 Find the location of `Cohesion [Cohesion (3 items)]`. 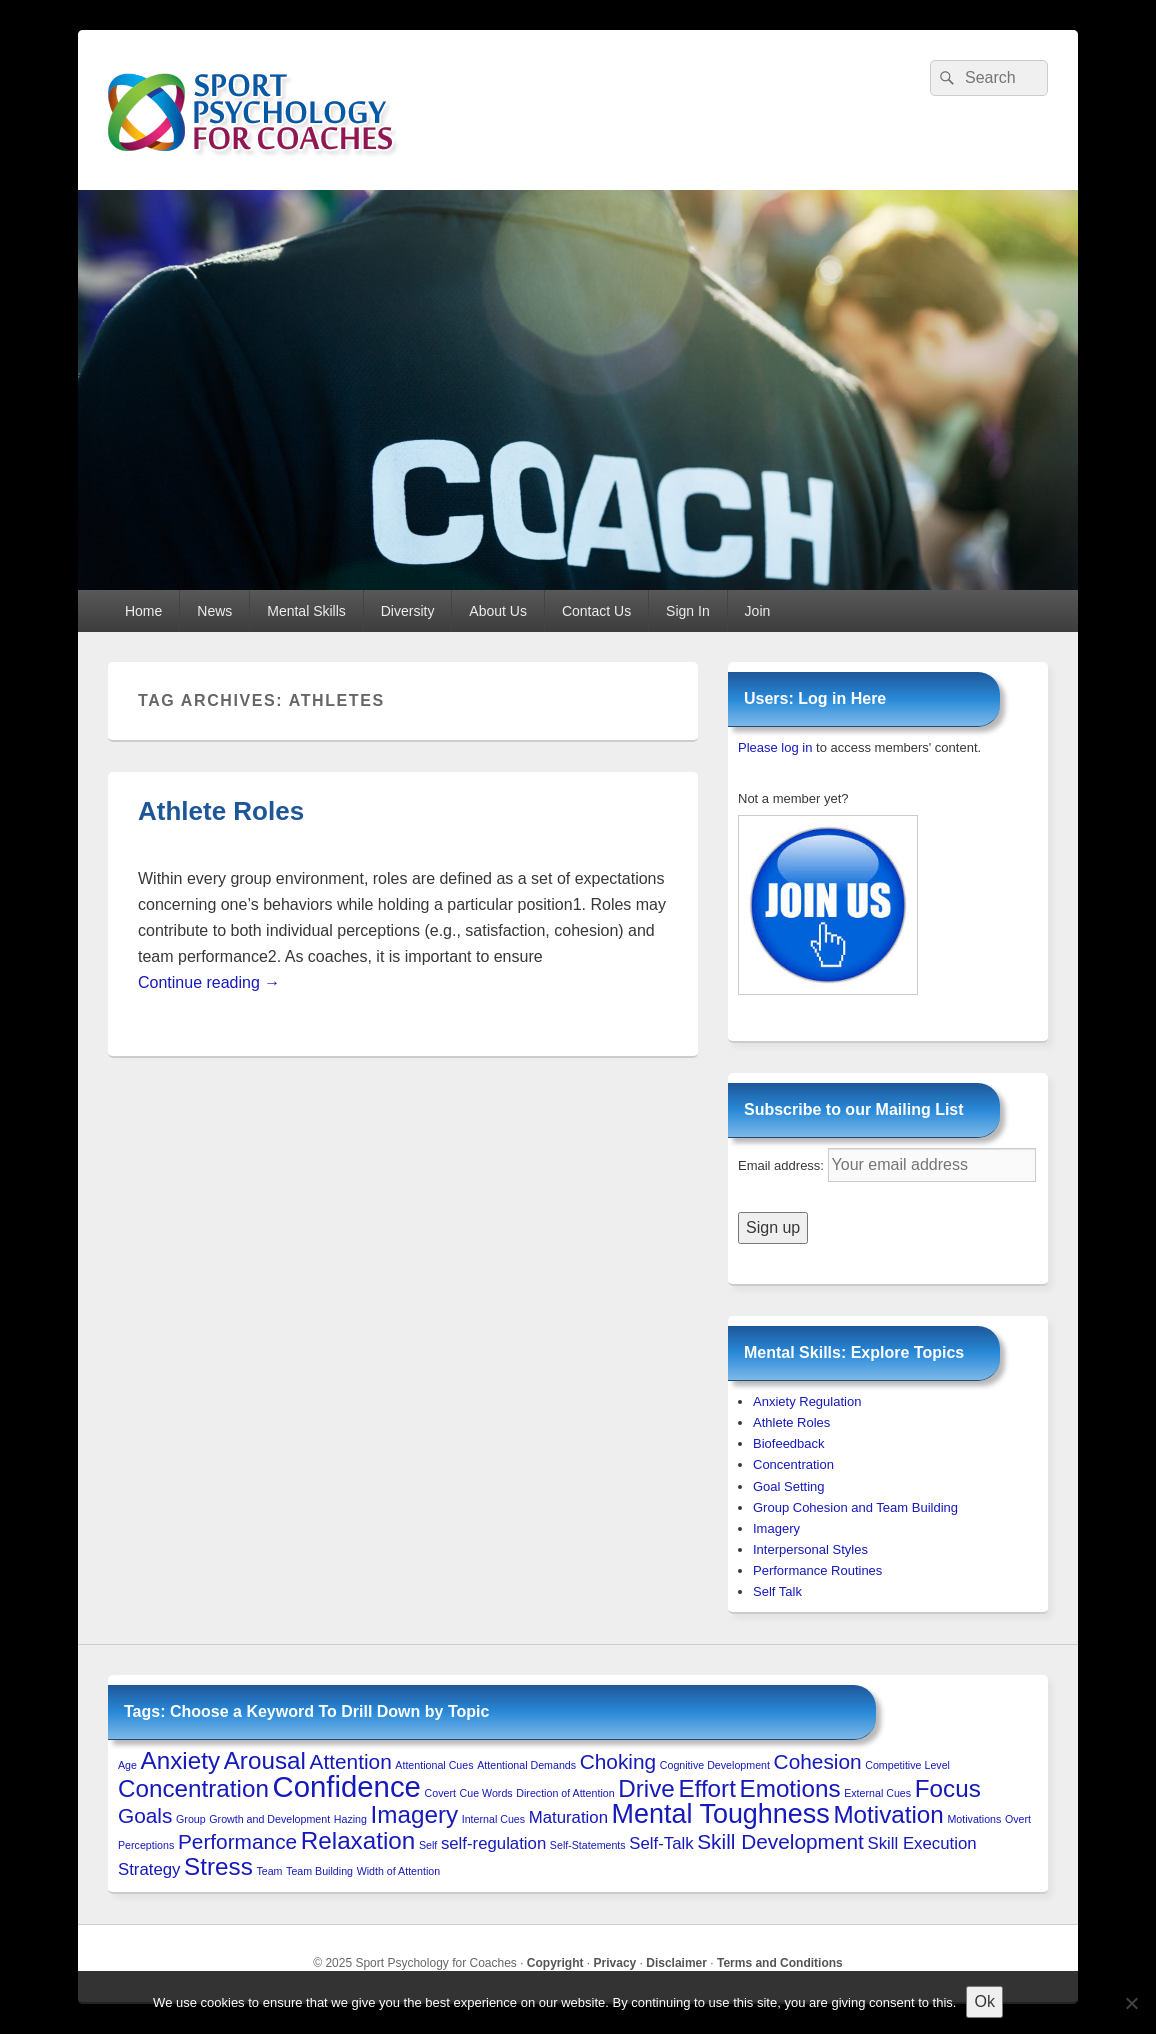

Cohesion [Cohesion (3 items)] is located at coordinates (818, 1761).